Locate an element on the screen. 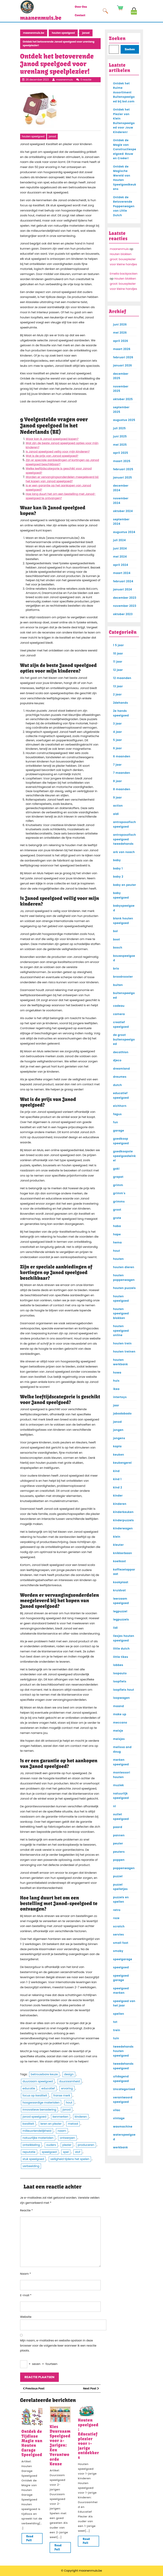 The height and width of the screenshot is (2576, 163). Ontdek de Betoverende Poppenwagen van Little Dutch is located at coordinates (124, 206).